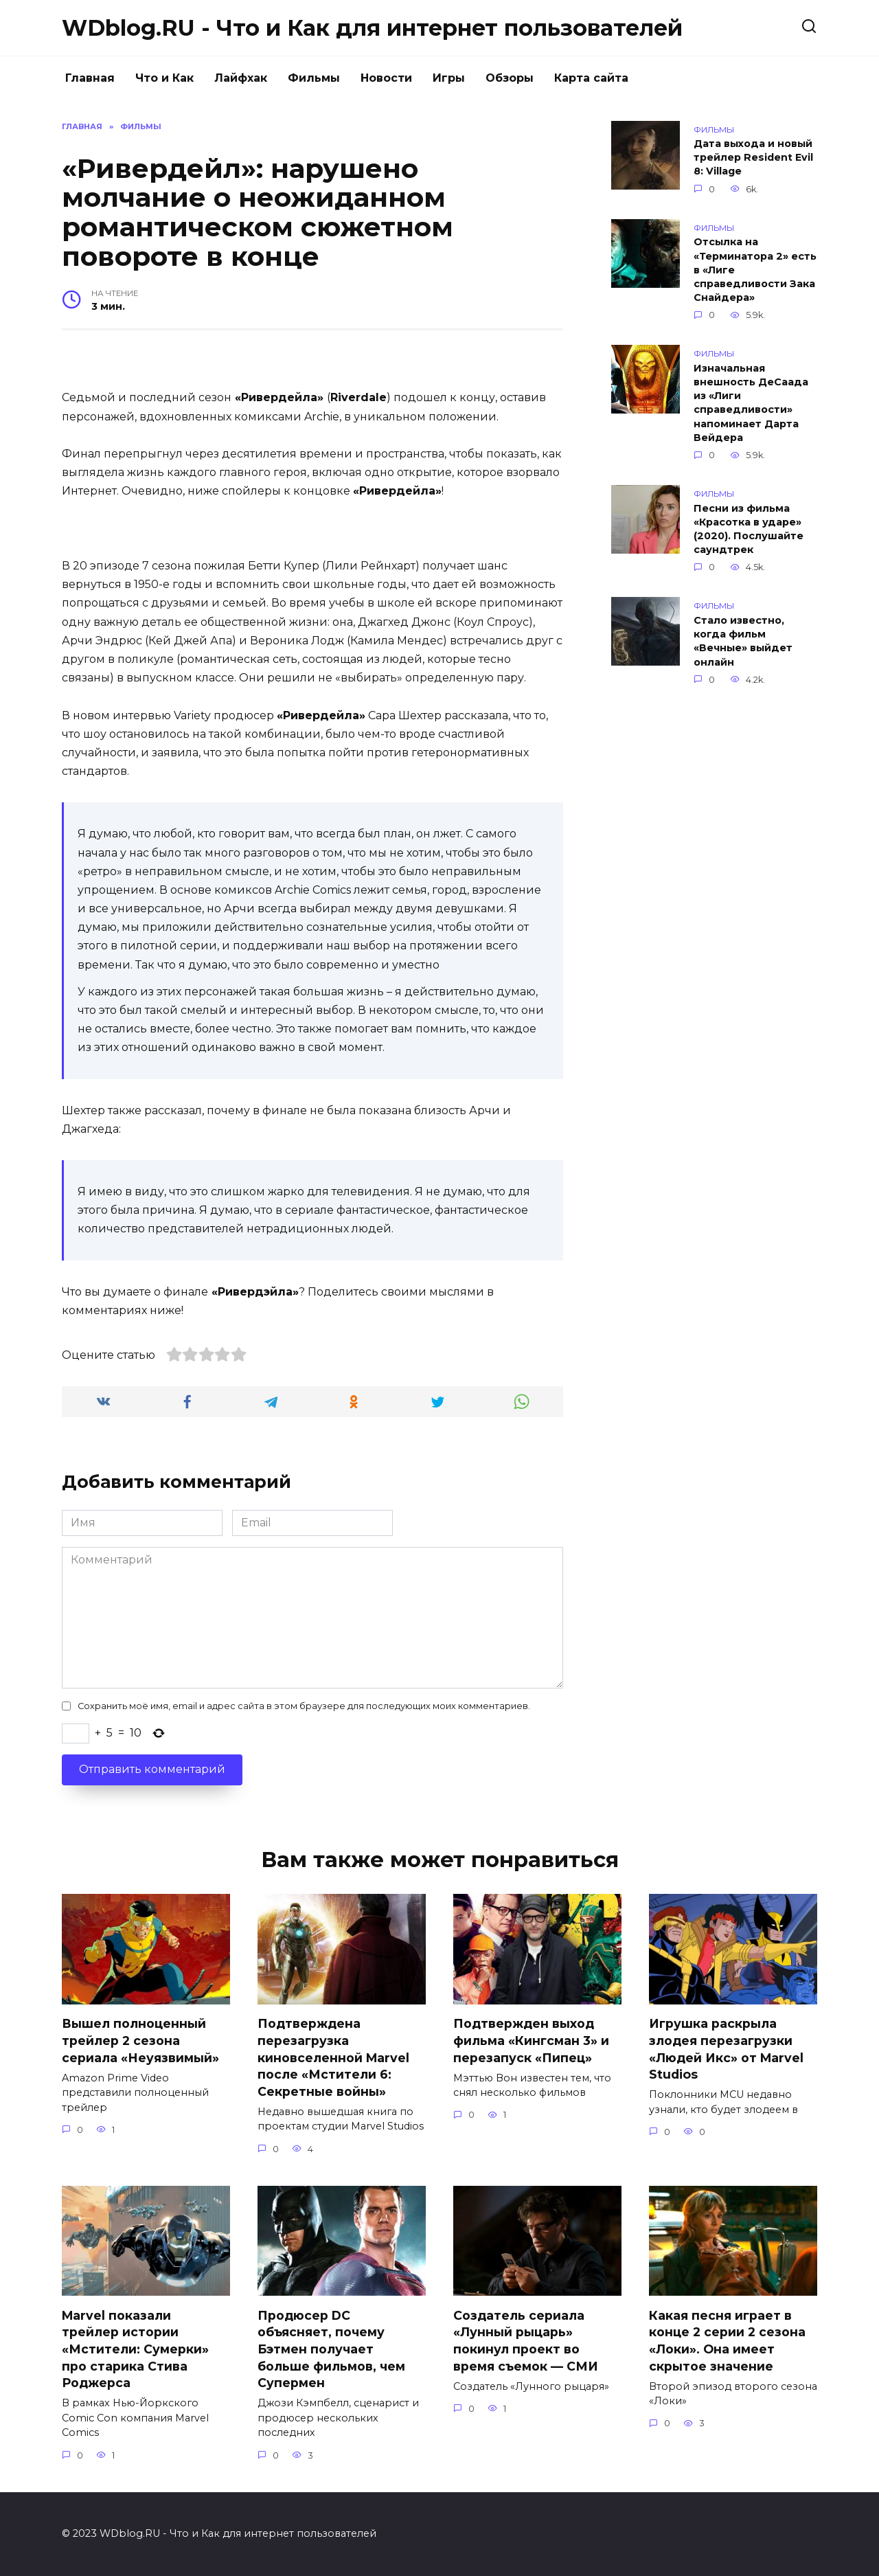 This screenshot has height=2576, width=879. Describe the element at coordinates (727, 2340) in the screenshot. I see `Какая песня играет в конце 2 серии 2 сезона «Локи». Она имеет скрытое значение` at that location.